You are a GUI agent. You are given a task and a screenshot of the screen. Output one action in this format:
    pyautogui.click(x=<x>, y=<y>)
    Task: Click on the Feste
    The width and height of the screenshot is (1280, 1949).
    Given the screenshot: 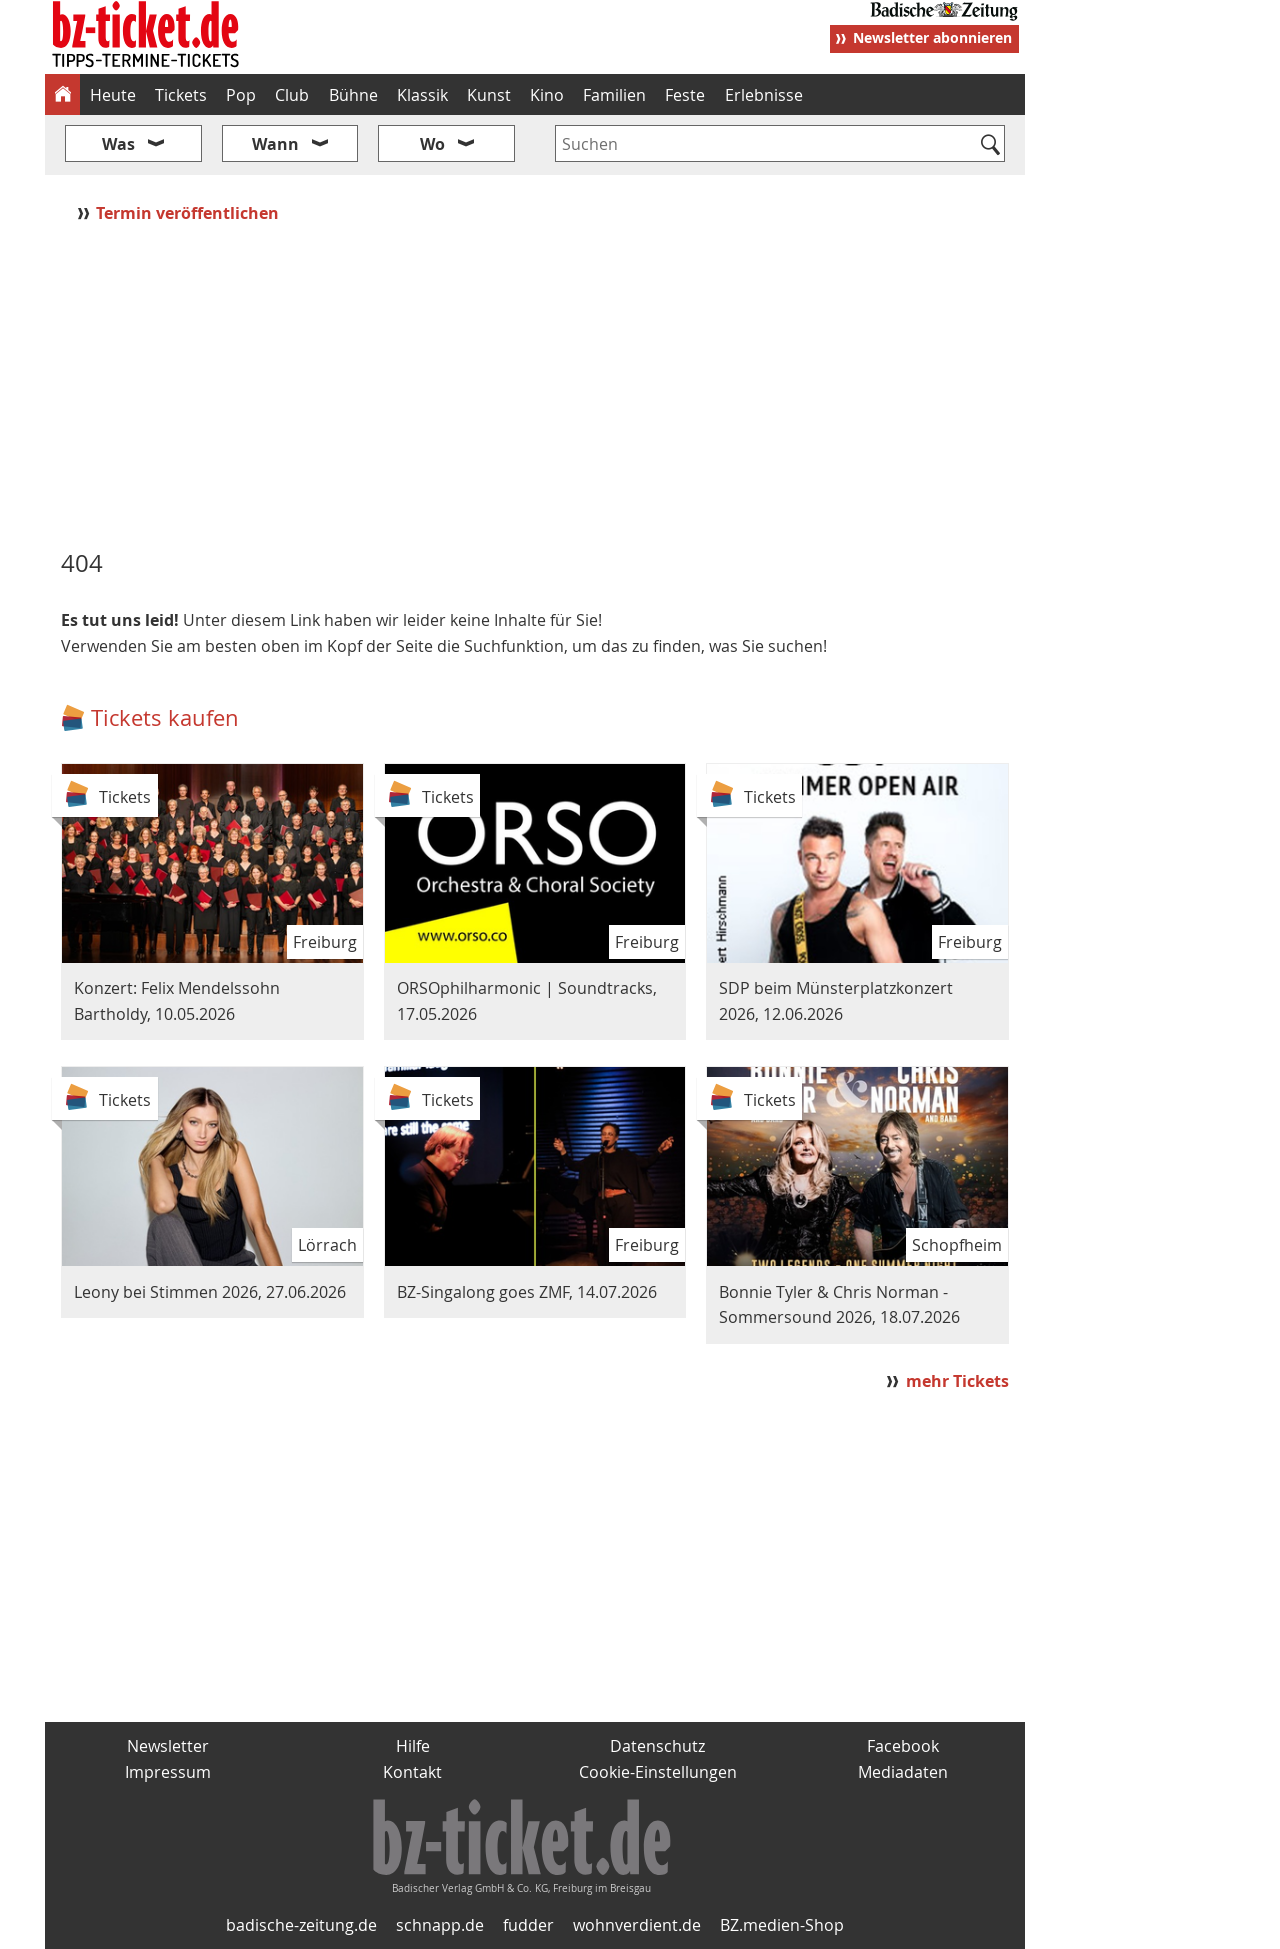 What is the action you would take?
    pyautogui.click(x=685, y=95)
    